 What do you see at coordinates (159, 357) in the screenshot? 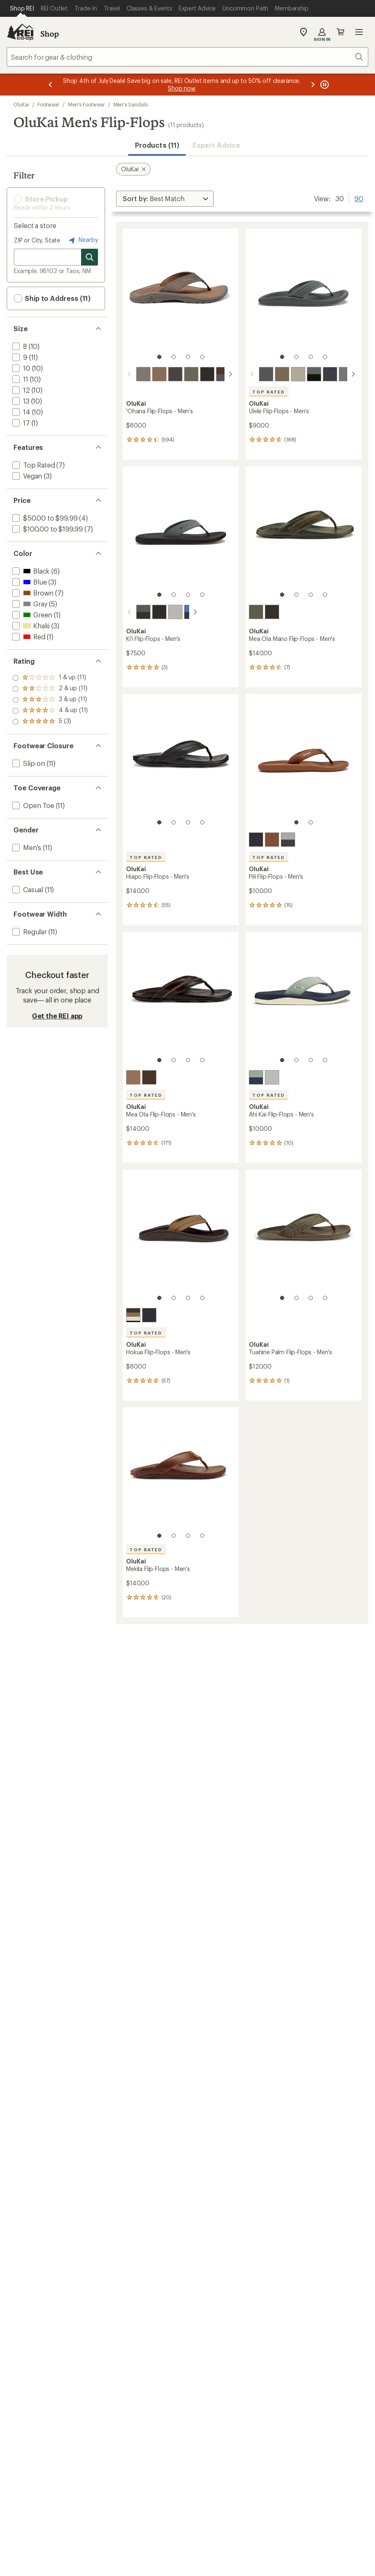
I see `[1 of 4]` at bounding box center [159, 357].